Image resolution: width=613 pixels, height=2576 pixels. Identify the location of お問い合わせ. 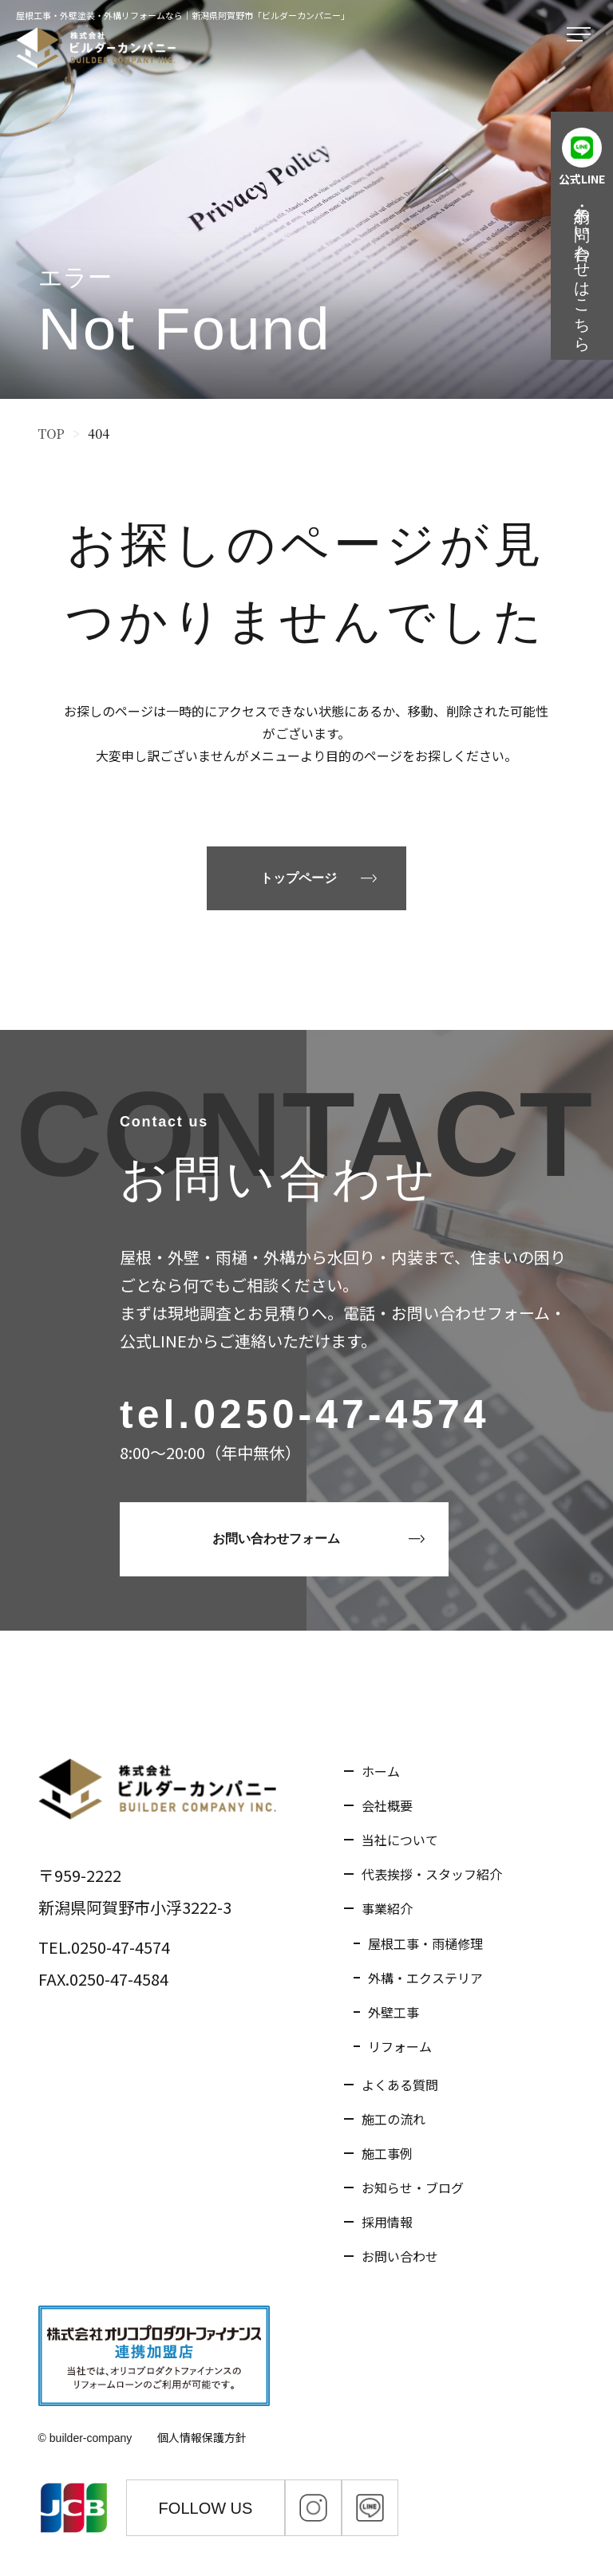
(400, 2256).